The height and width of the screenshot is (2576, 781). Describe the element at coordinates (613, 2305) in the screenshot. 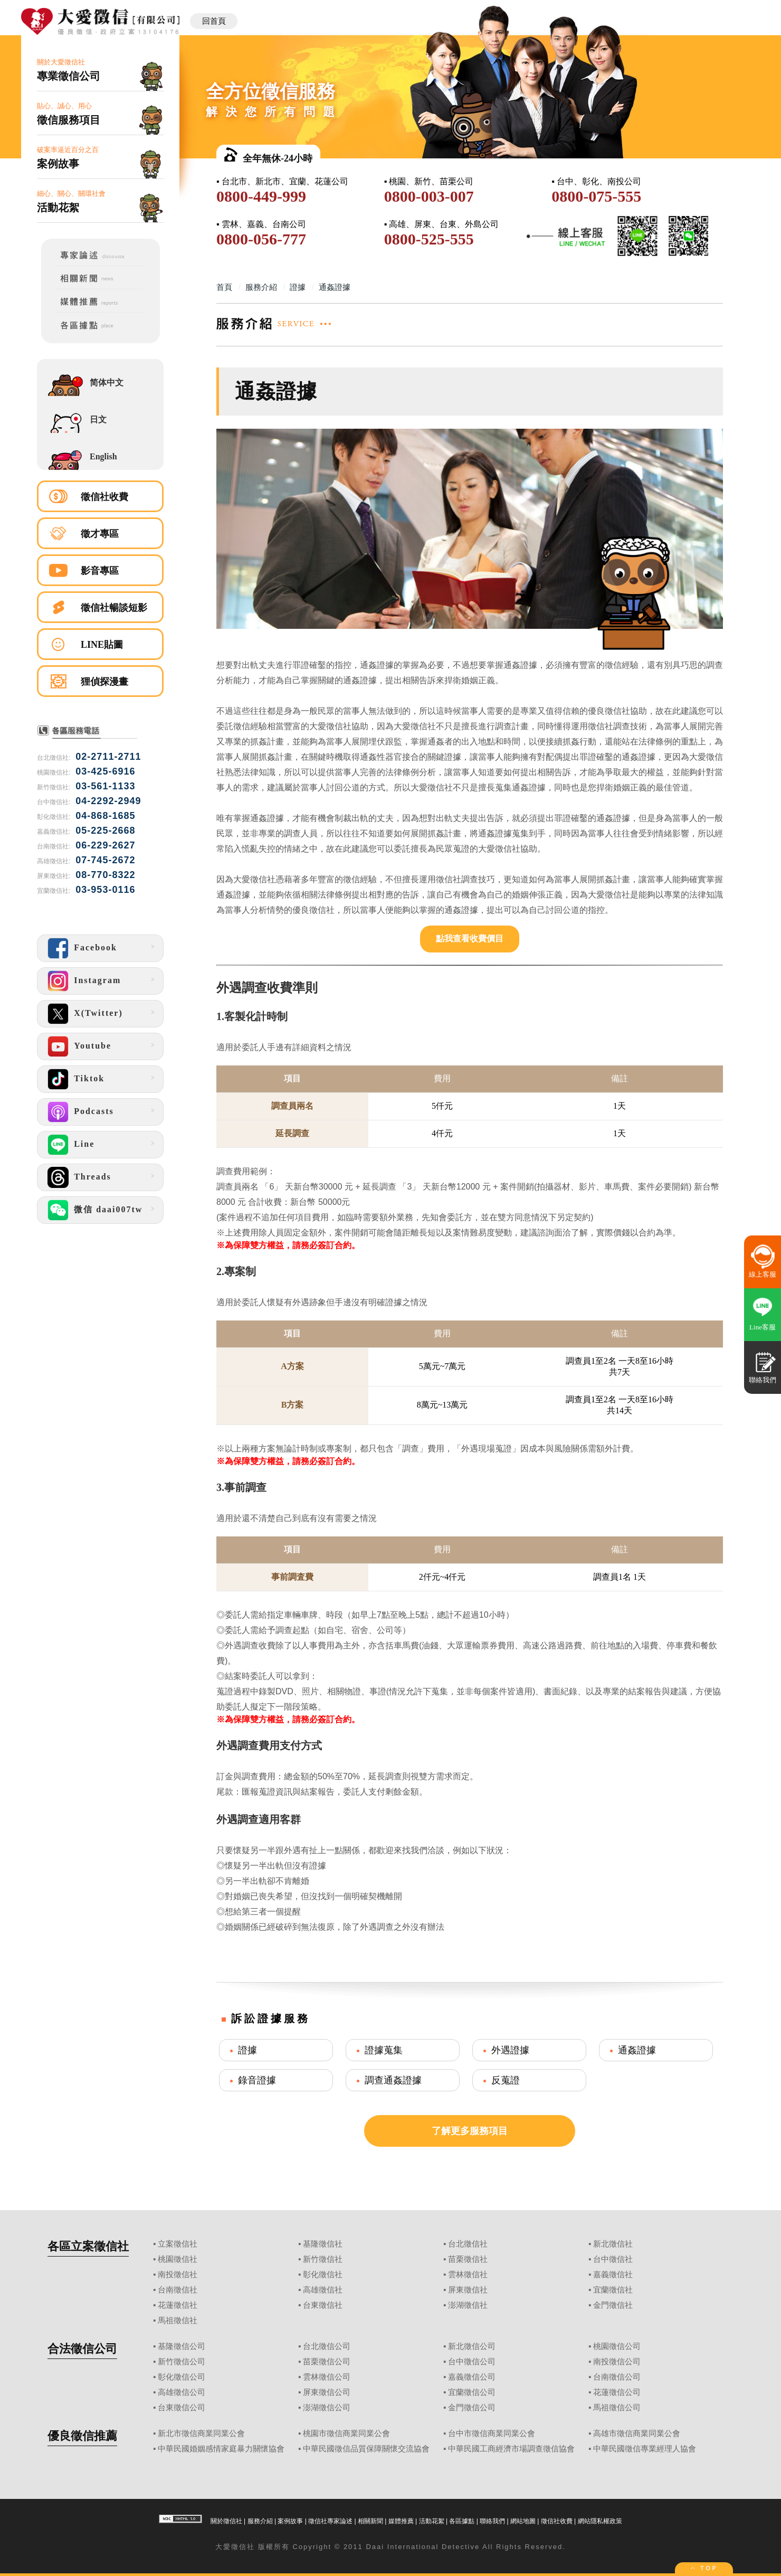

I see `金門徵信社` at that location.